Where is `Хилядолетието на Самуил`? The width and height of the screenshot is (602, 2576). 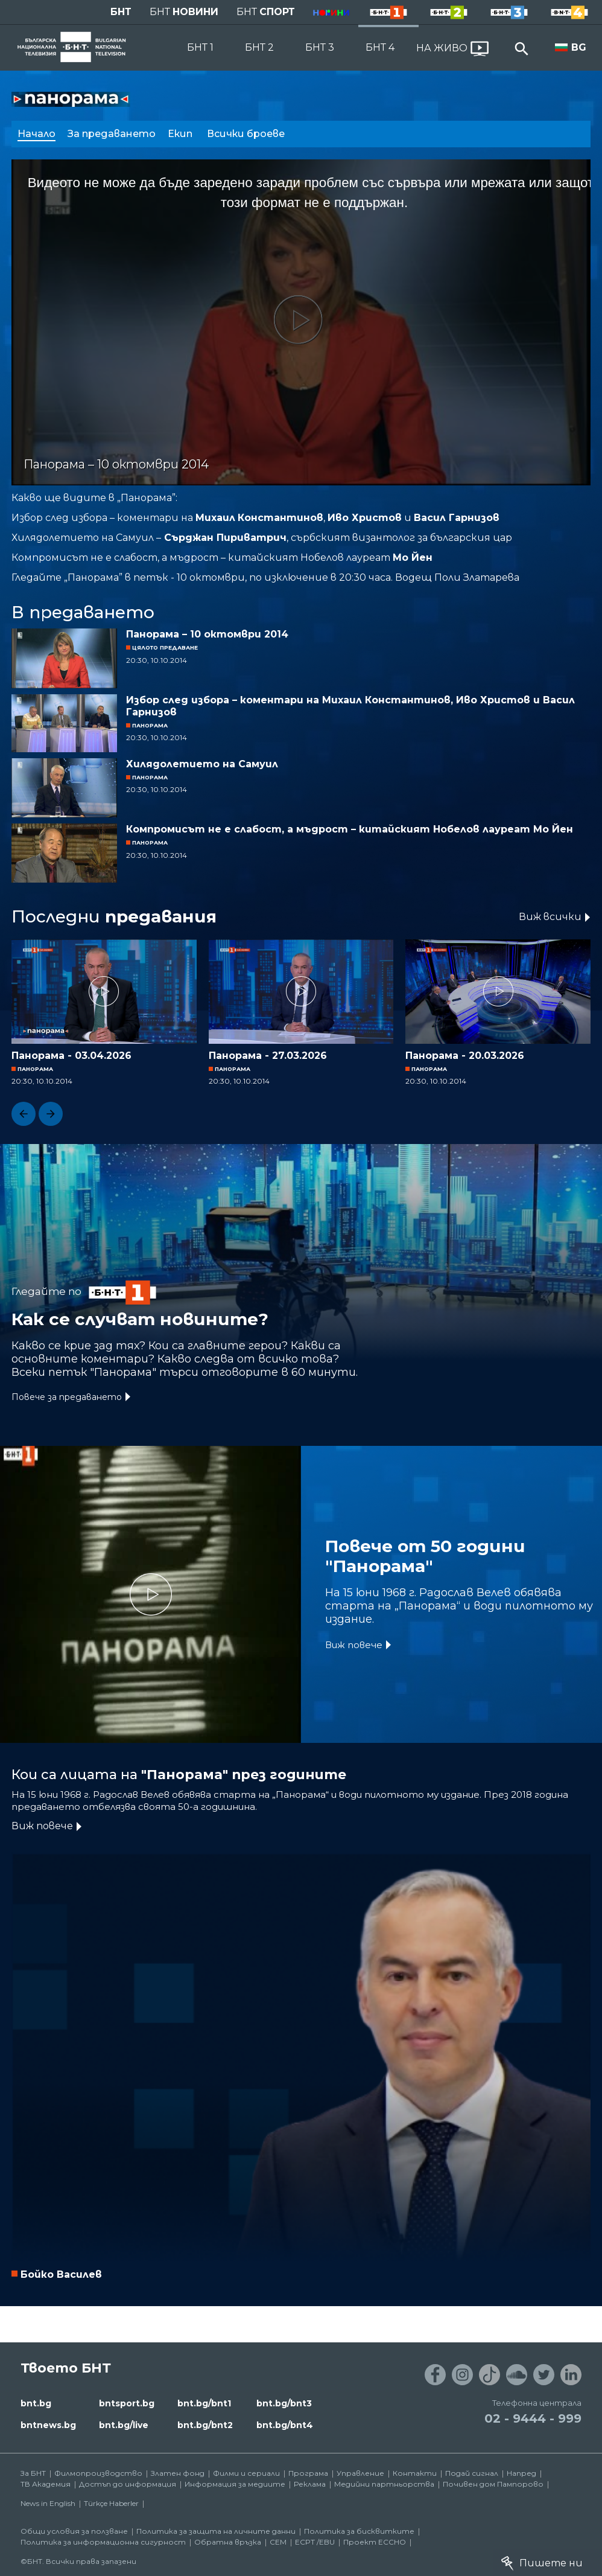
Хилядолетието на Самуил is located at coordinates (202, 764).